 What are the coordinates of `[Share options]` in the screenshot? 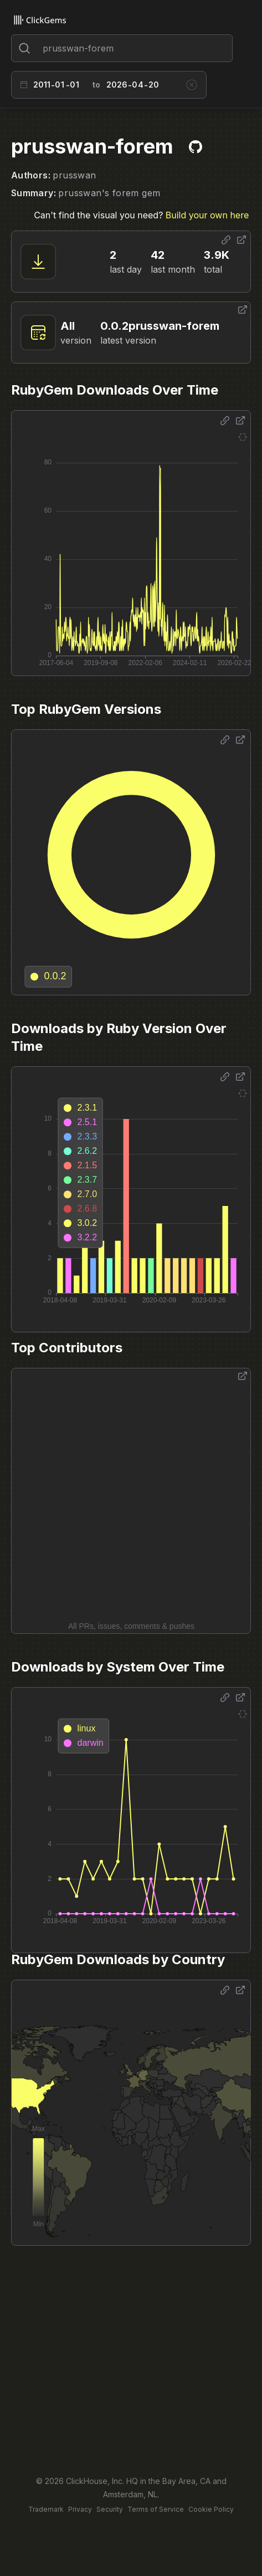 It's located at (226, 240).